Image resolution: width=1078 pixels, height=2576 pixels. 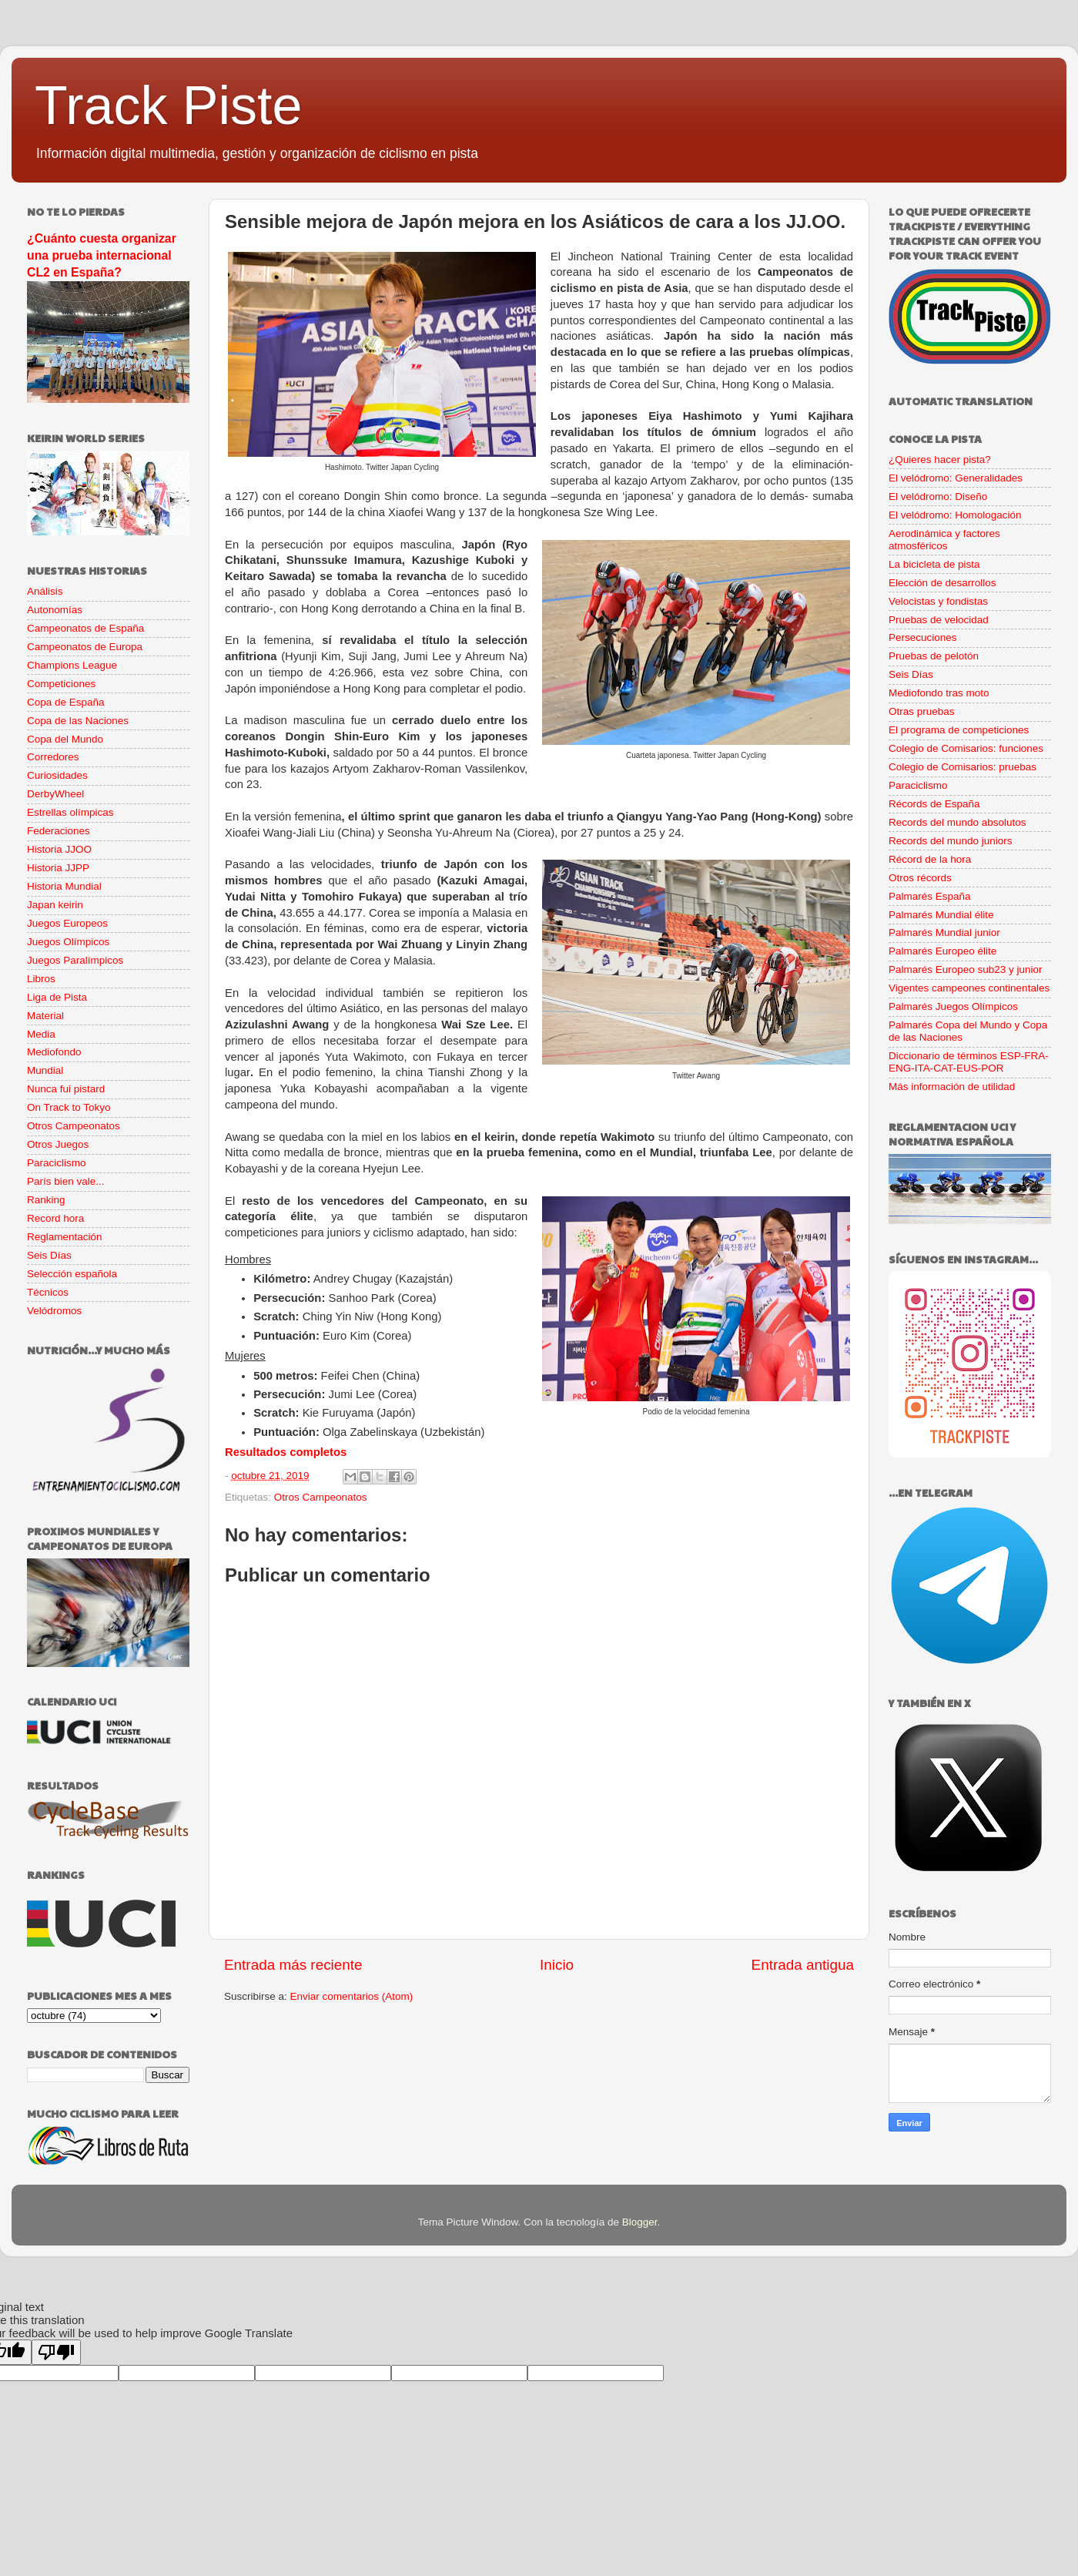 I want to click on El velódromo: Homologación, so click(x=955, y=515).